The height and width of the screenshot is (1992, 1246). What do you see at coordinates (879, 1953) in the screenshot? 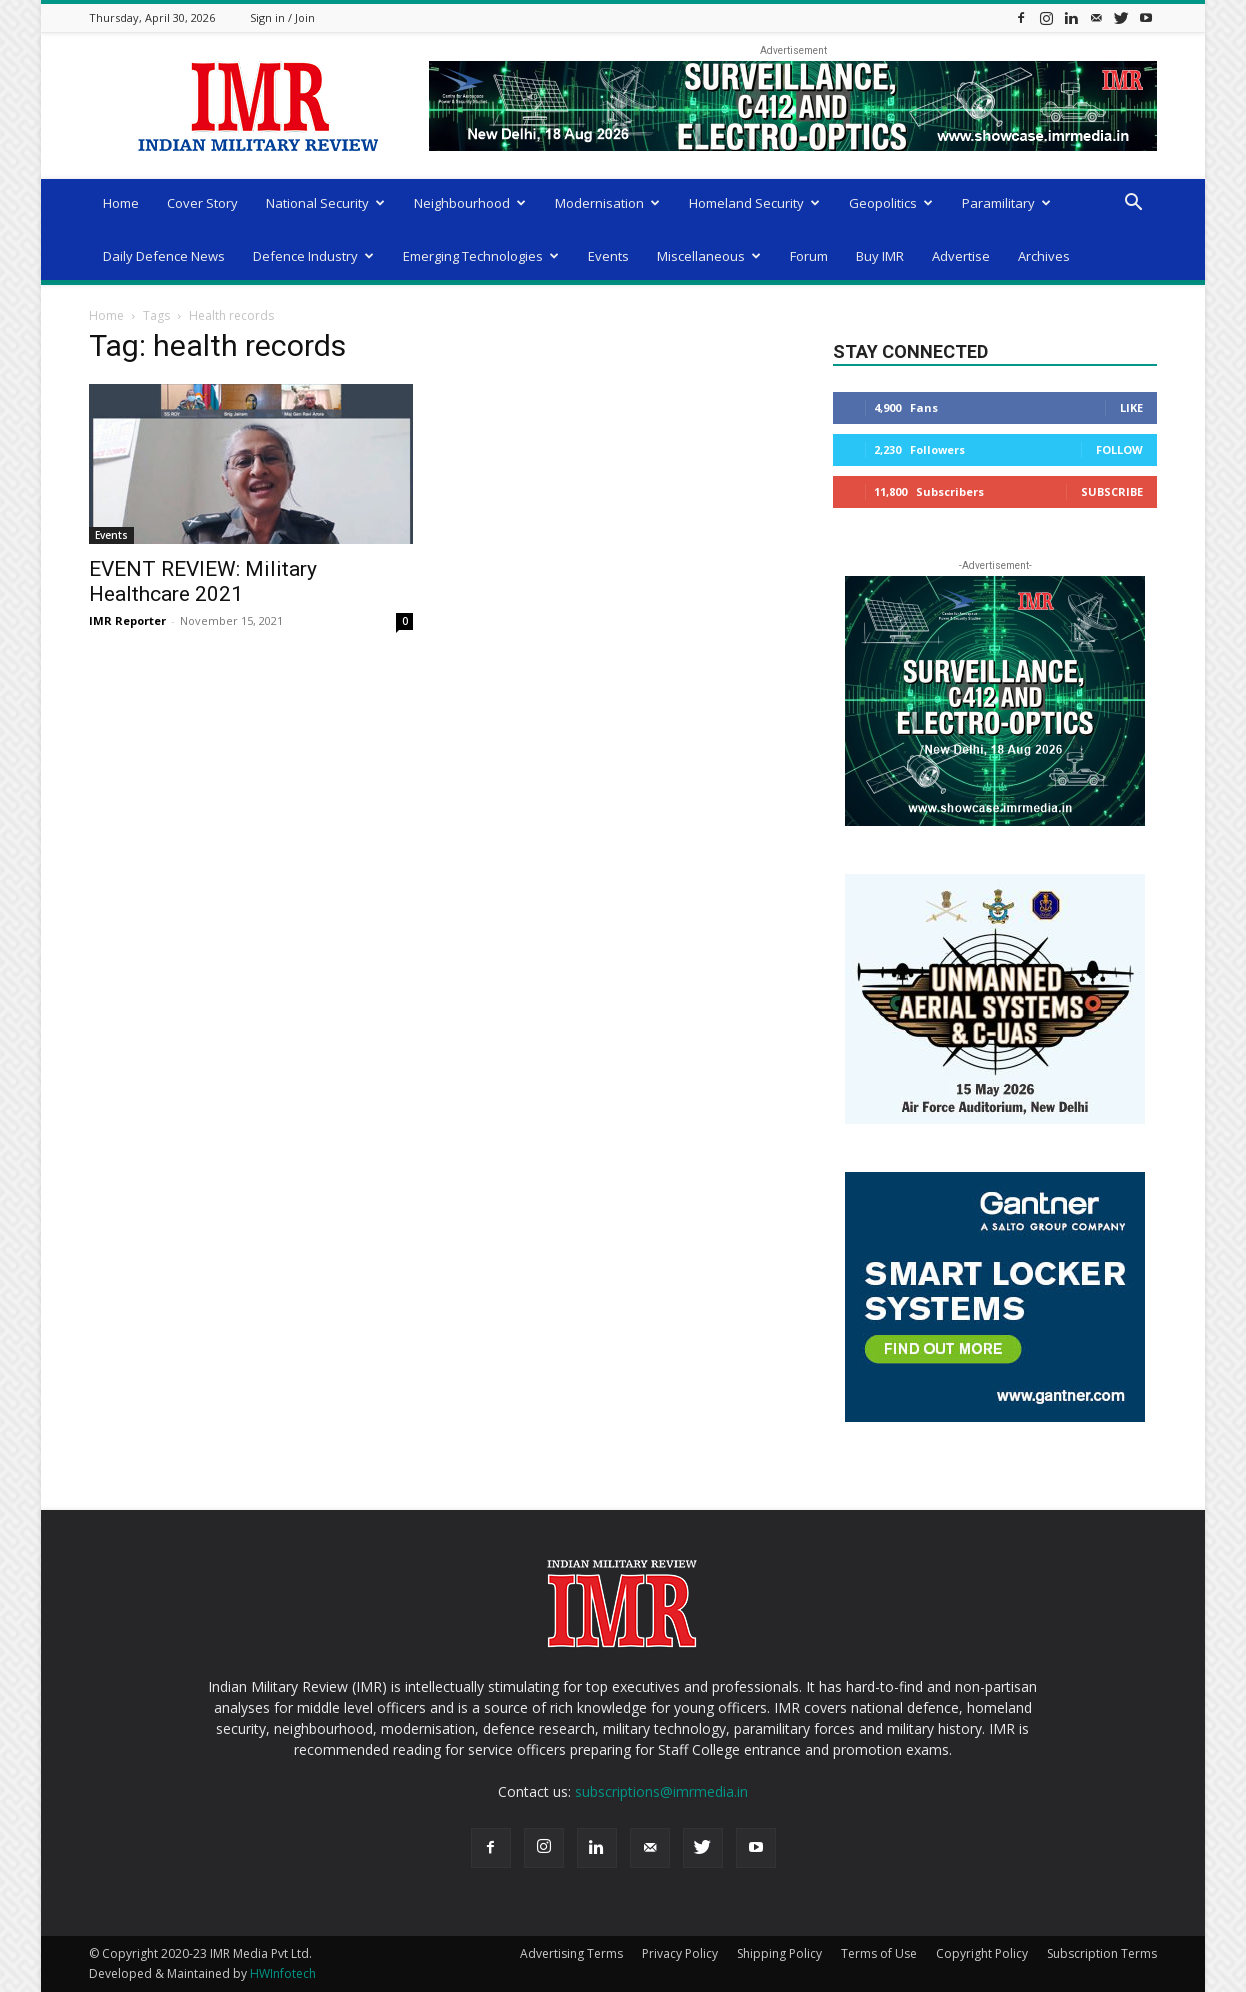
I see `Terms of Use` at bounding box center [879, 1953].